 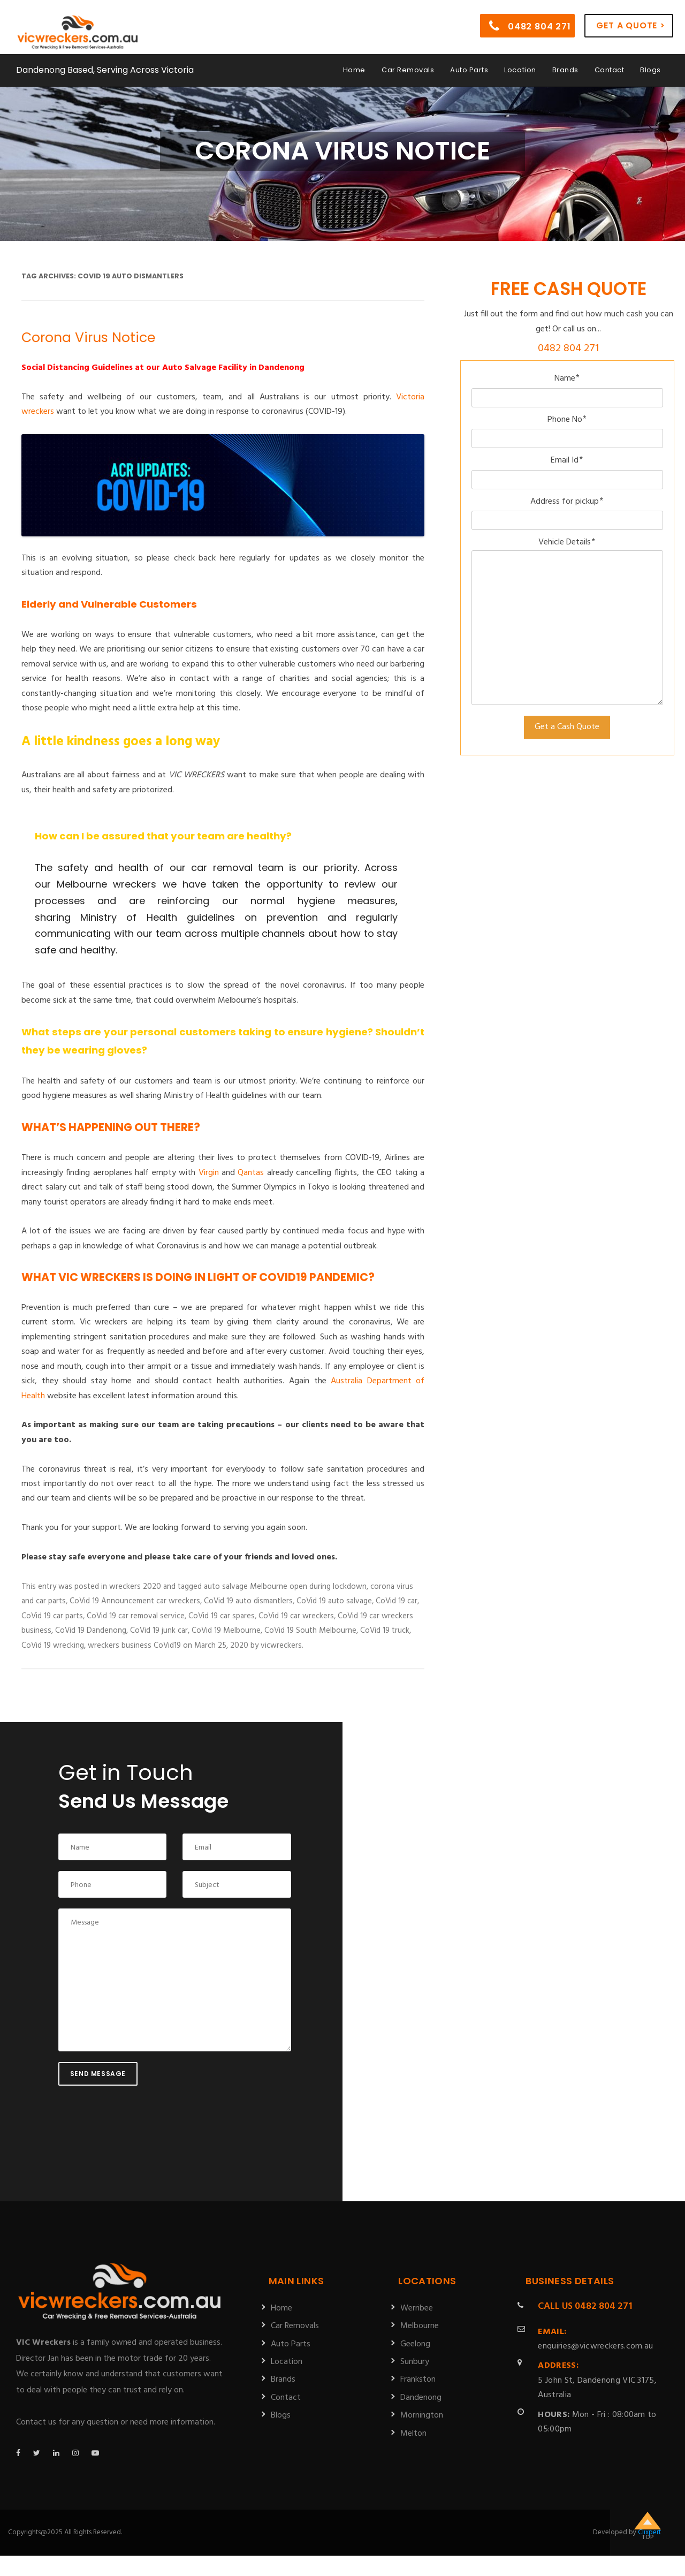 I want to click on Ministry of Health, so click(x=128, y=917).